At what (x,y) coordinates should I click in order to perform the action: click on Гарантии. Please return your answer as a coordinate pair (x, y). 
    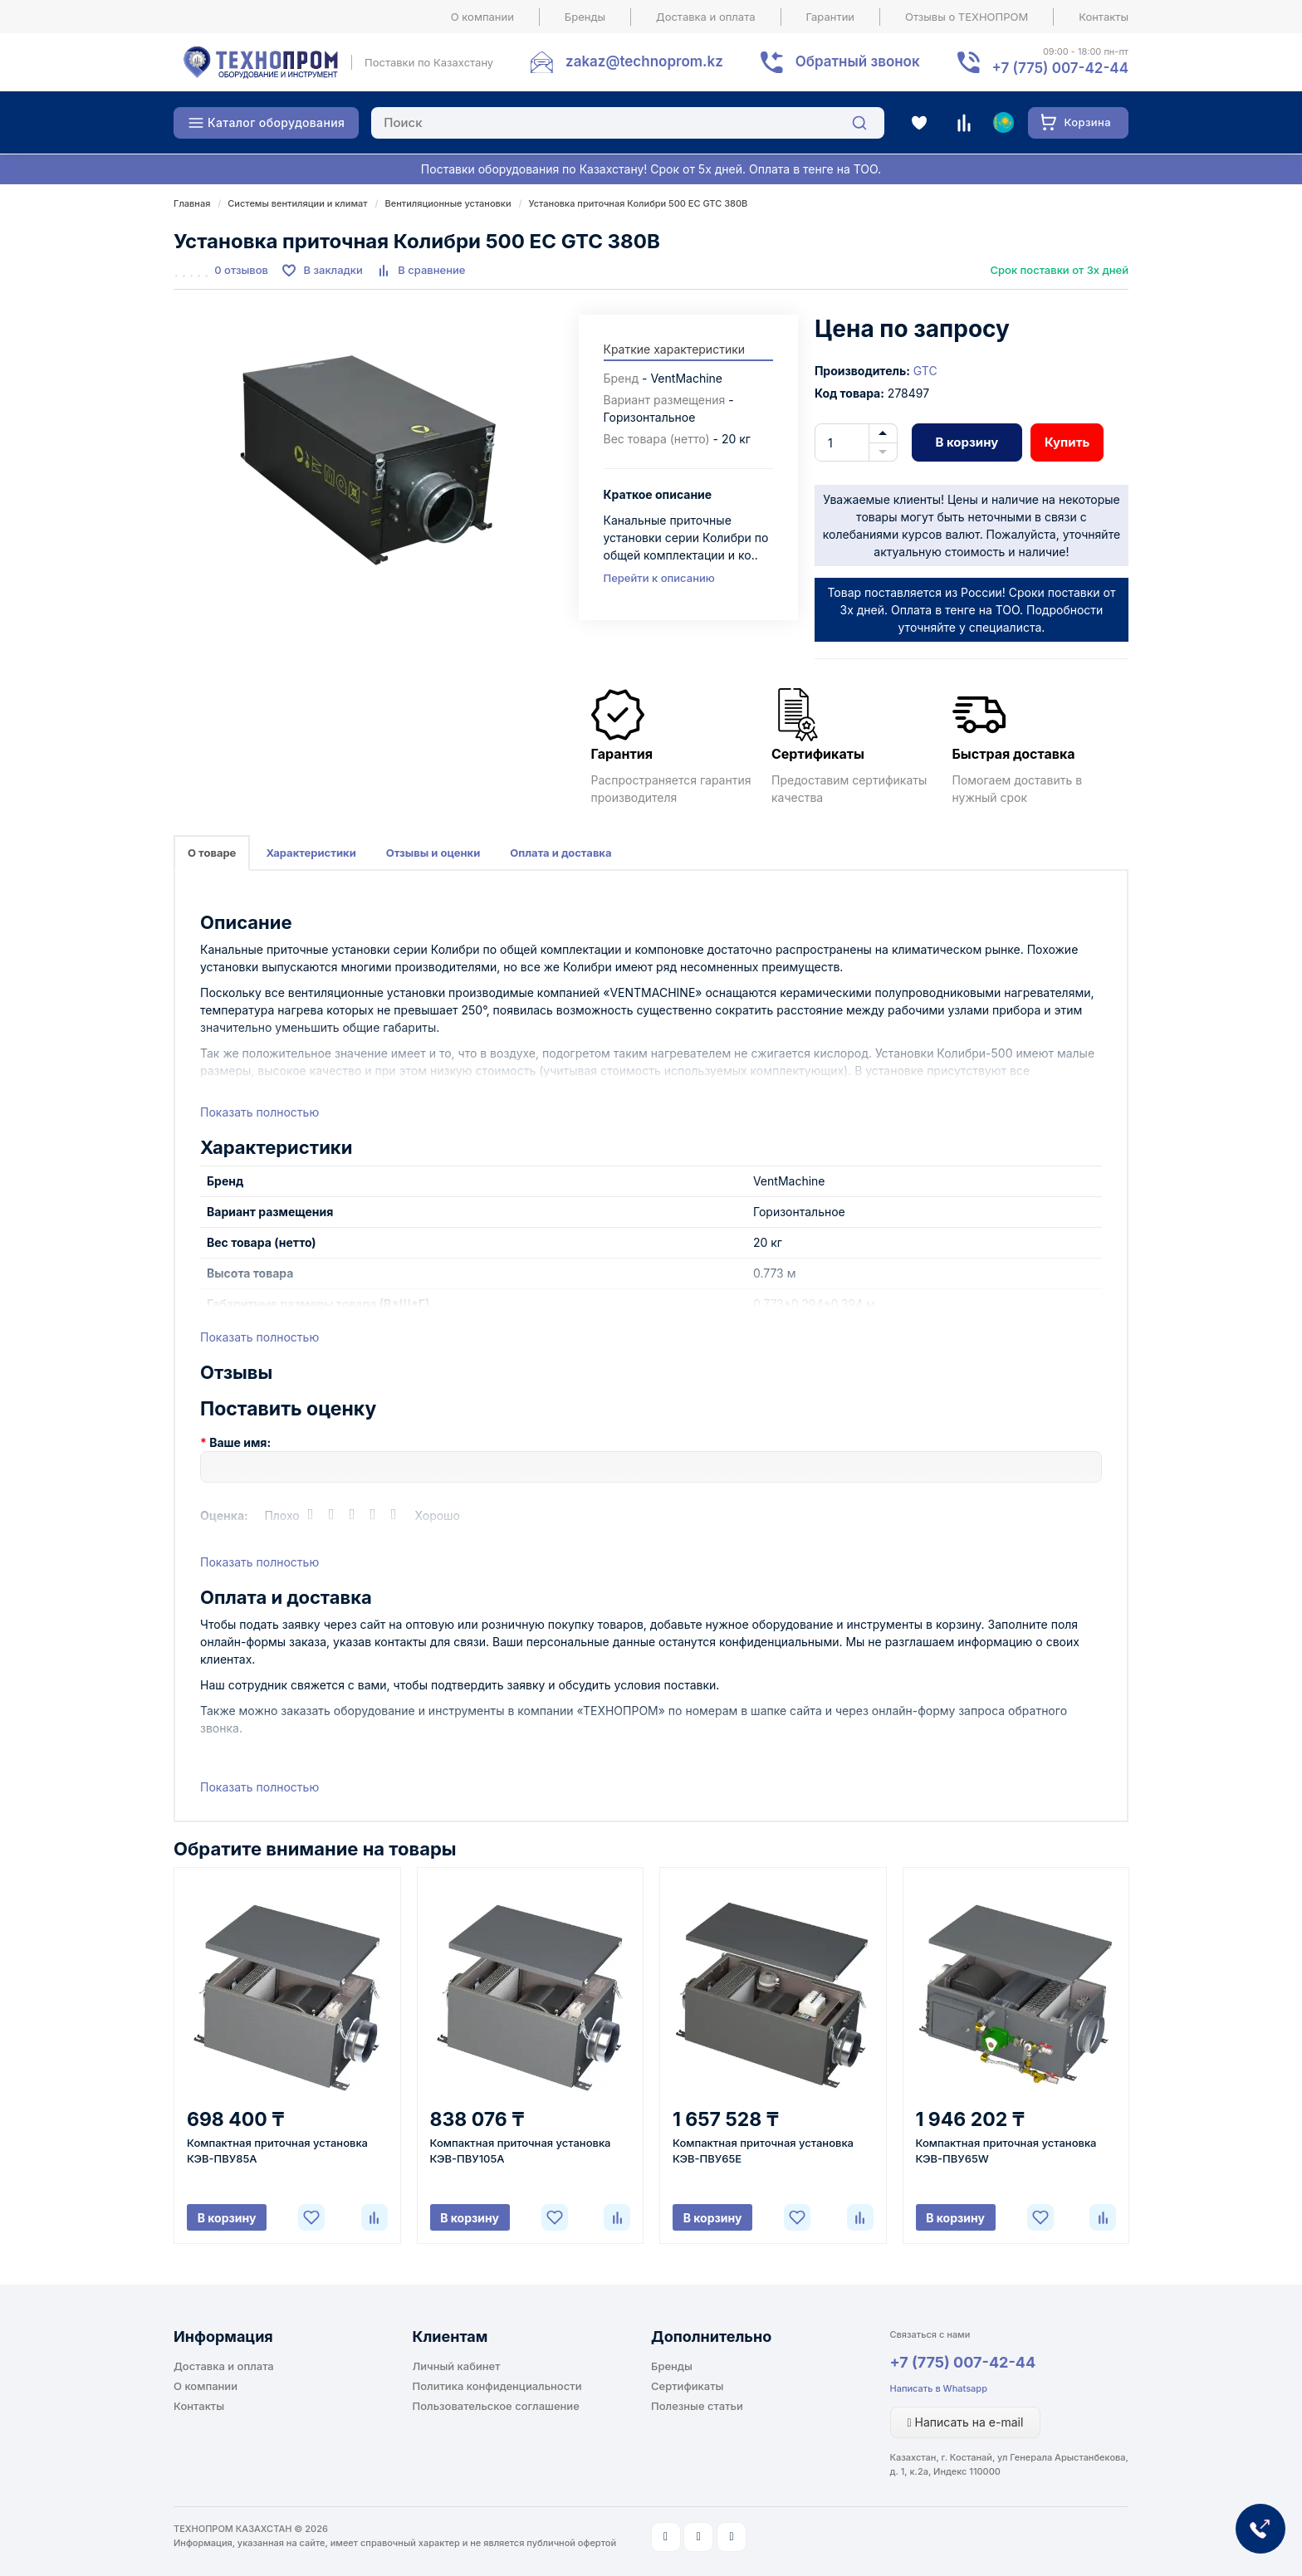
    Looking at the image, I should click on (830, 16).